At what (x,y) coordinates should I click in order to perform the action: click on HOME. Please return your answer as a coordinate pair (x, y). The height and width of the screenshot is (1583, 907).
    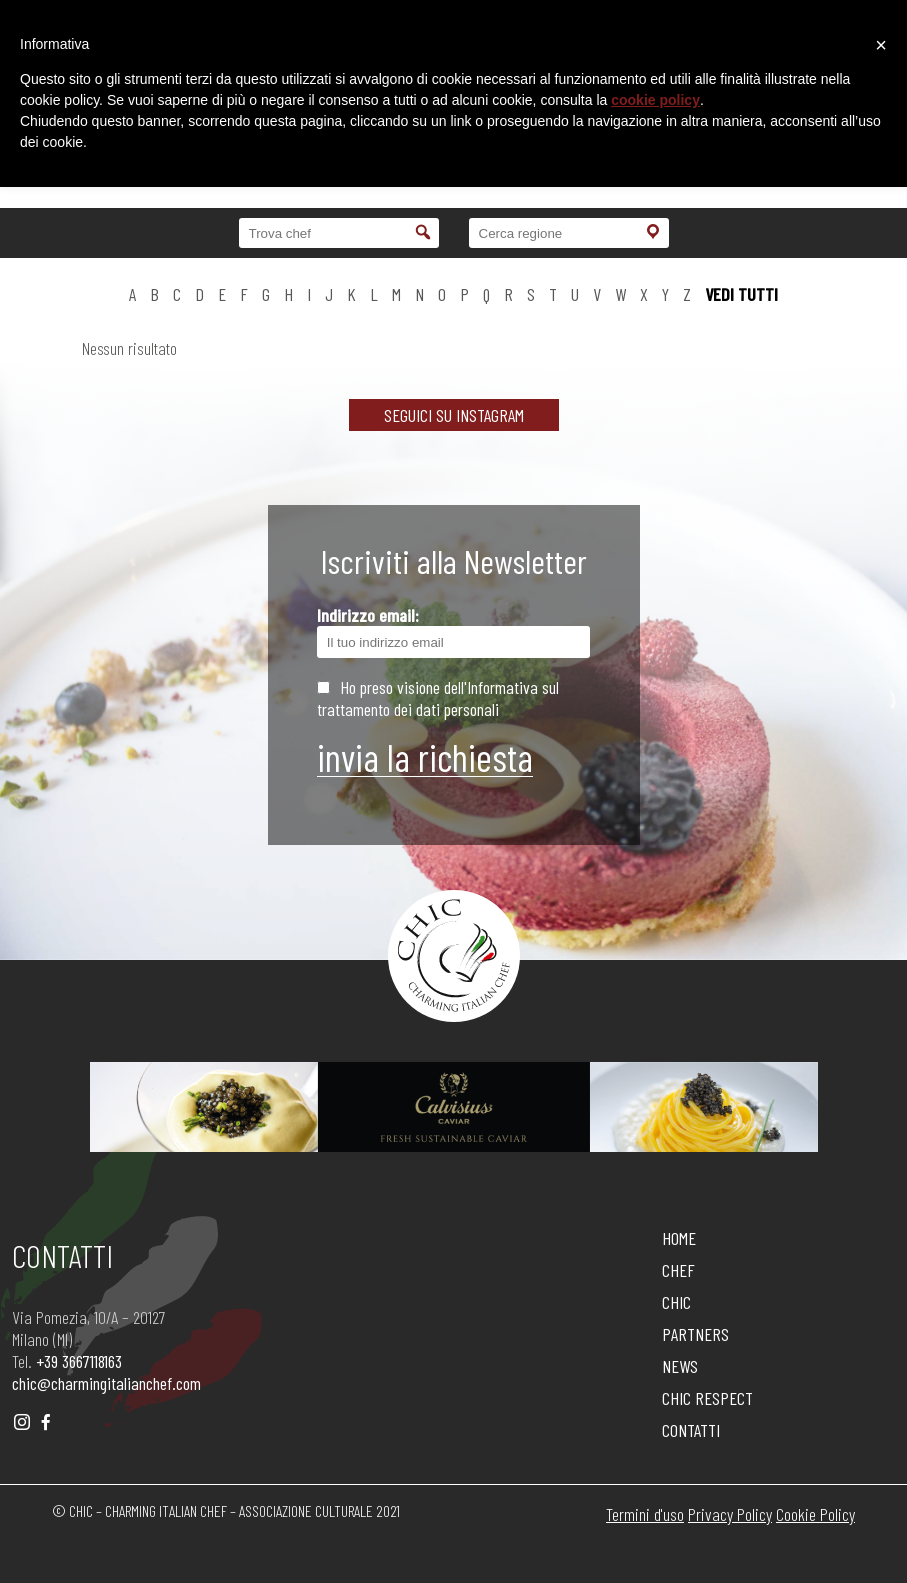
    Looking at the image, I should click on (679, 1238).